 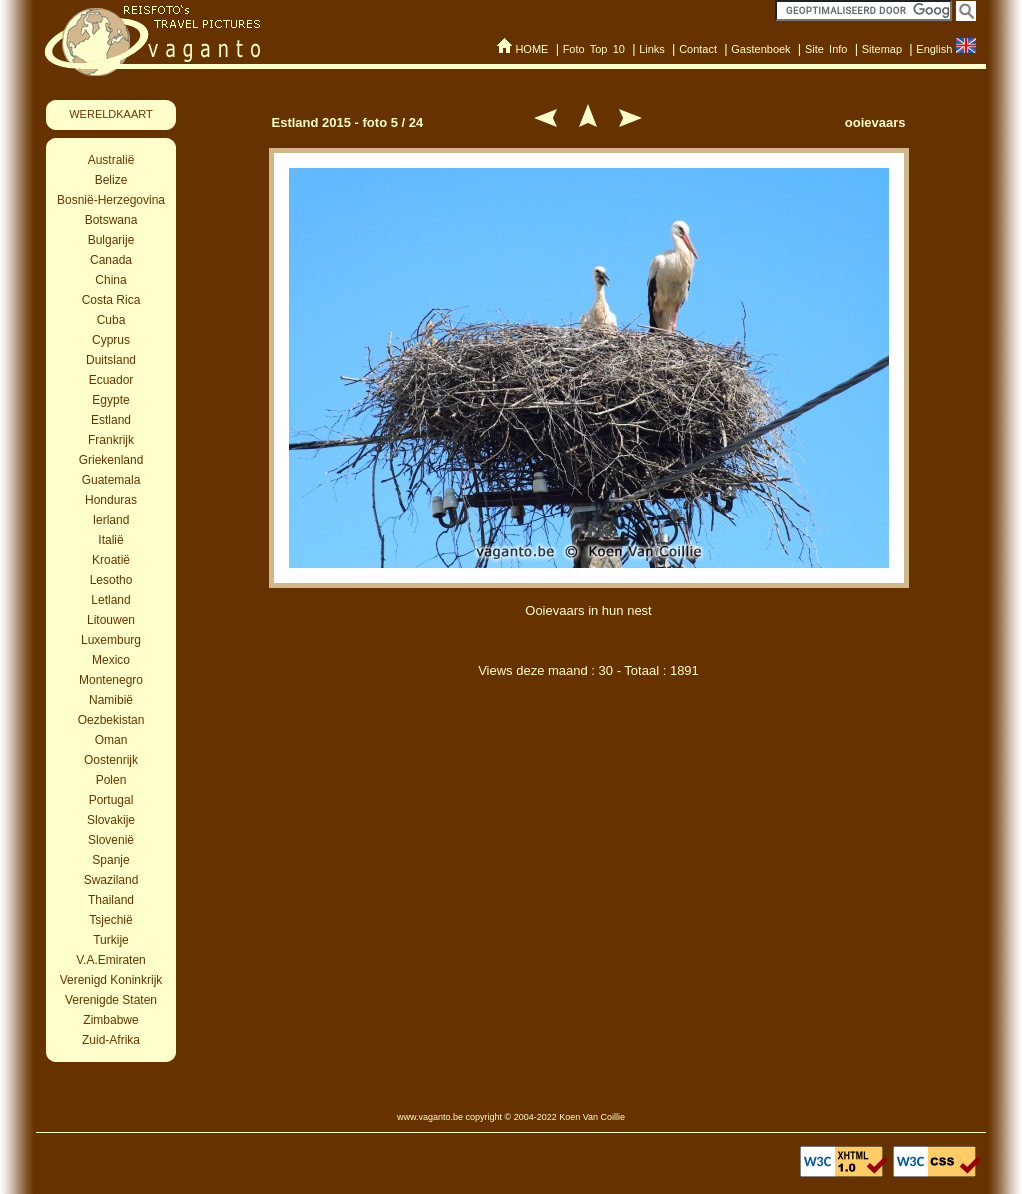 What do you see at coordinates (111, 340) in the screenshot?
I see `Cyprus` at bounding box center [111, 340].